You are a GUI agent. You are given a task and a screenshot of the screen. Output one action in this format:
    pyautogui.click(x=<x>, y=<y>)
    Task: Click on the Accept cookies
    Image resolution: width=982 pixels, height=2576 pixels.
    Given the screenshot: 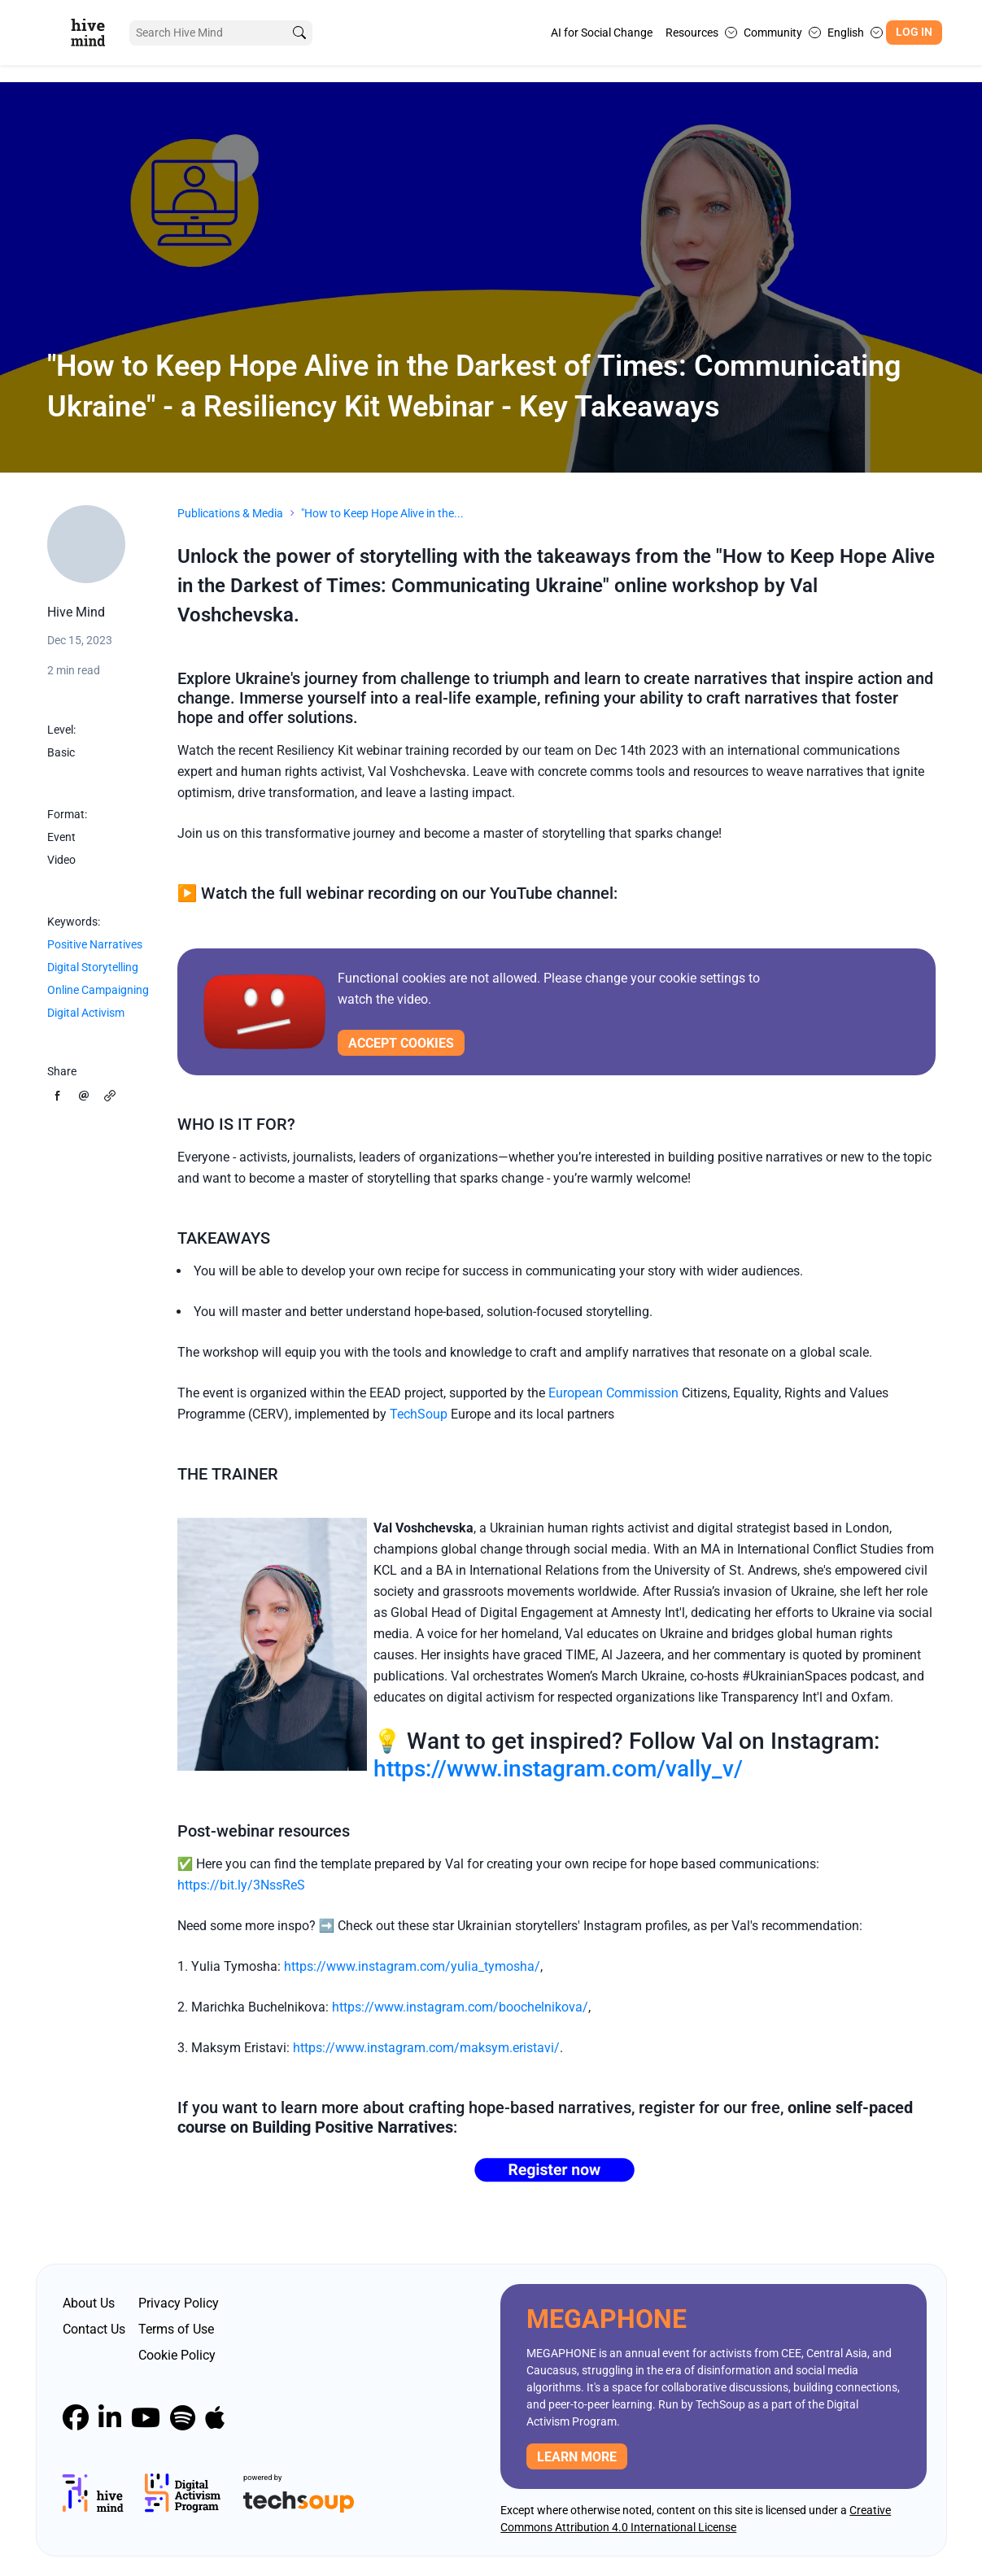 What is the action you would take?
    pyautogui.click(x=401, y=1043)
    